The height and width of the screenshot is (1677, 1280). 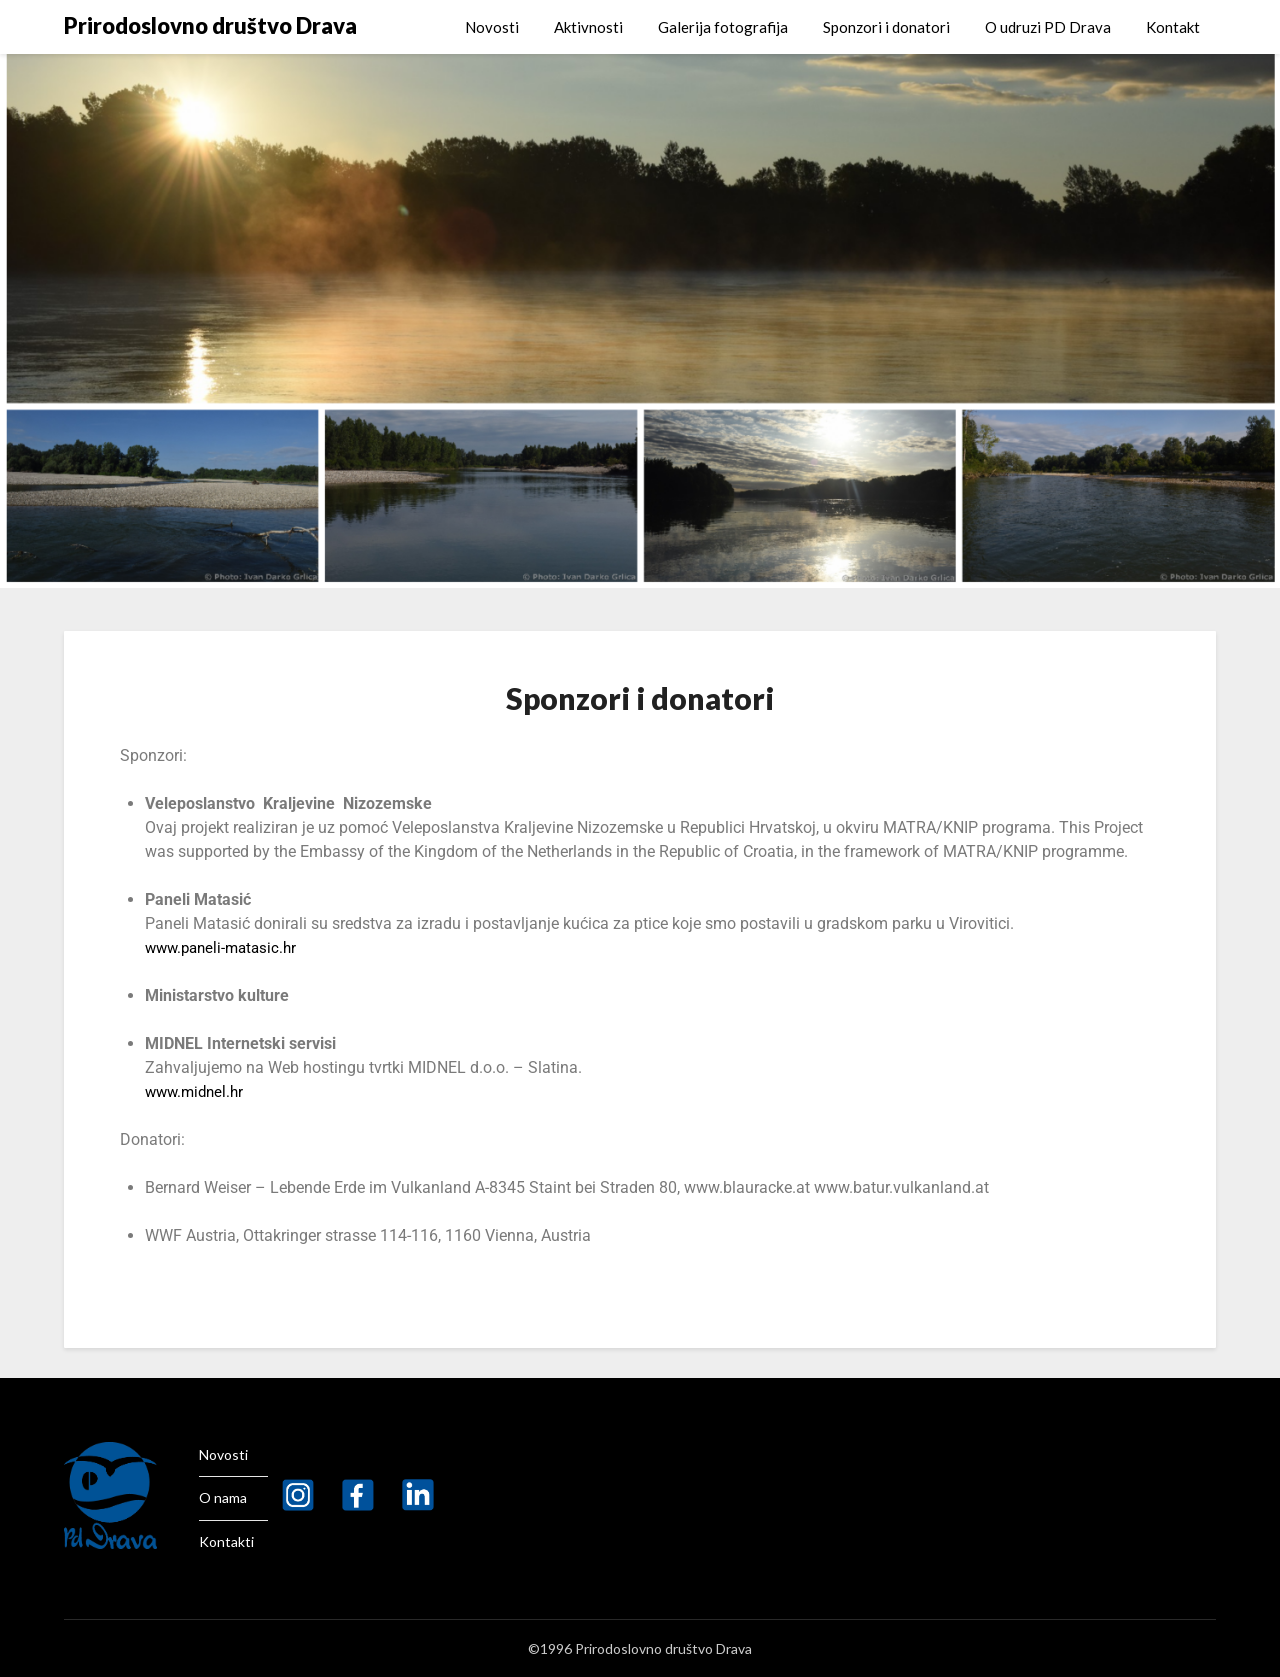 What do you see at coordinates (223, 1497) in the screenshot?
I see `O nama` at bounding box center [223, 1497].